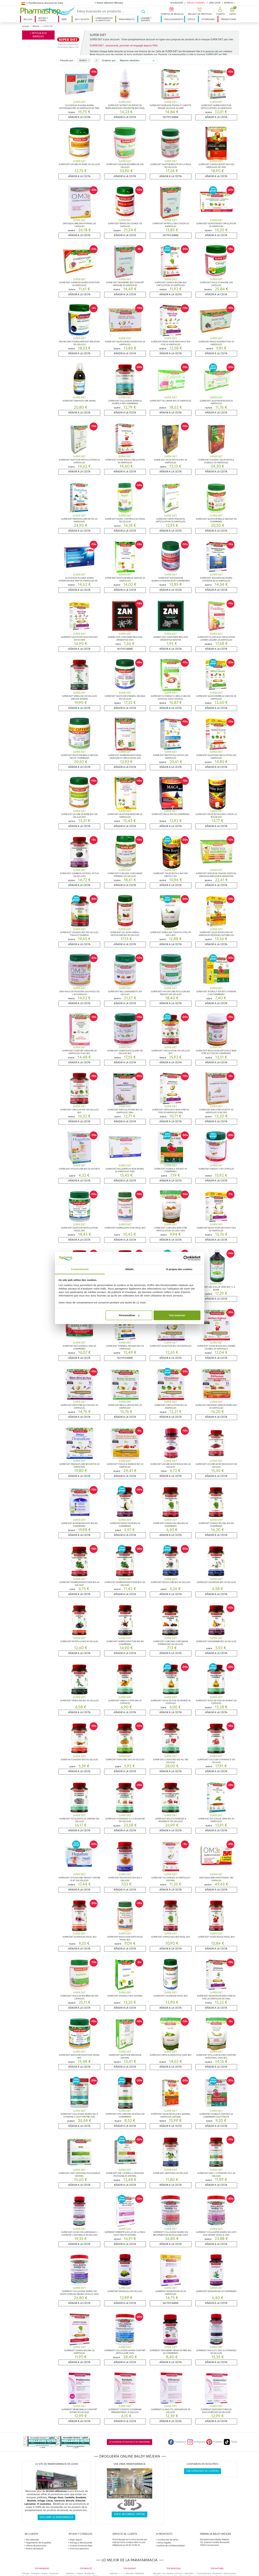 Image resolution: width=259 pixels, height=2576 pixels. What do you see at coordinates (191, 19) in the screenshot?
I see `Óptica` at bounding box center [191, 19].